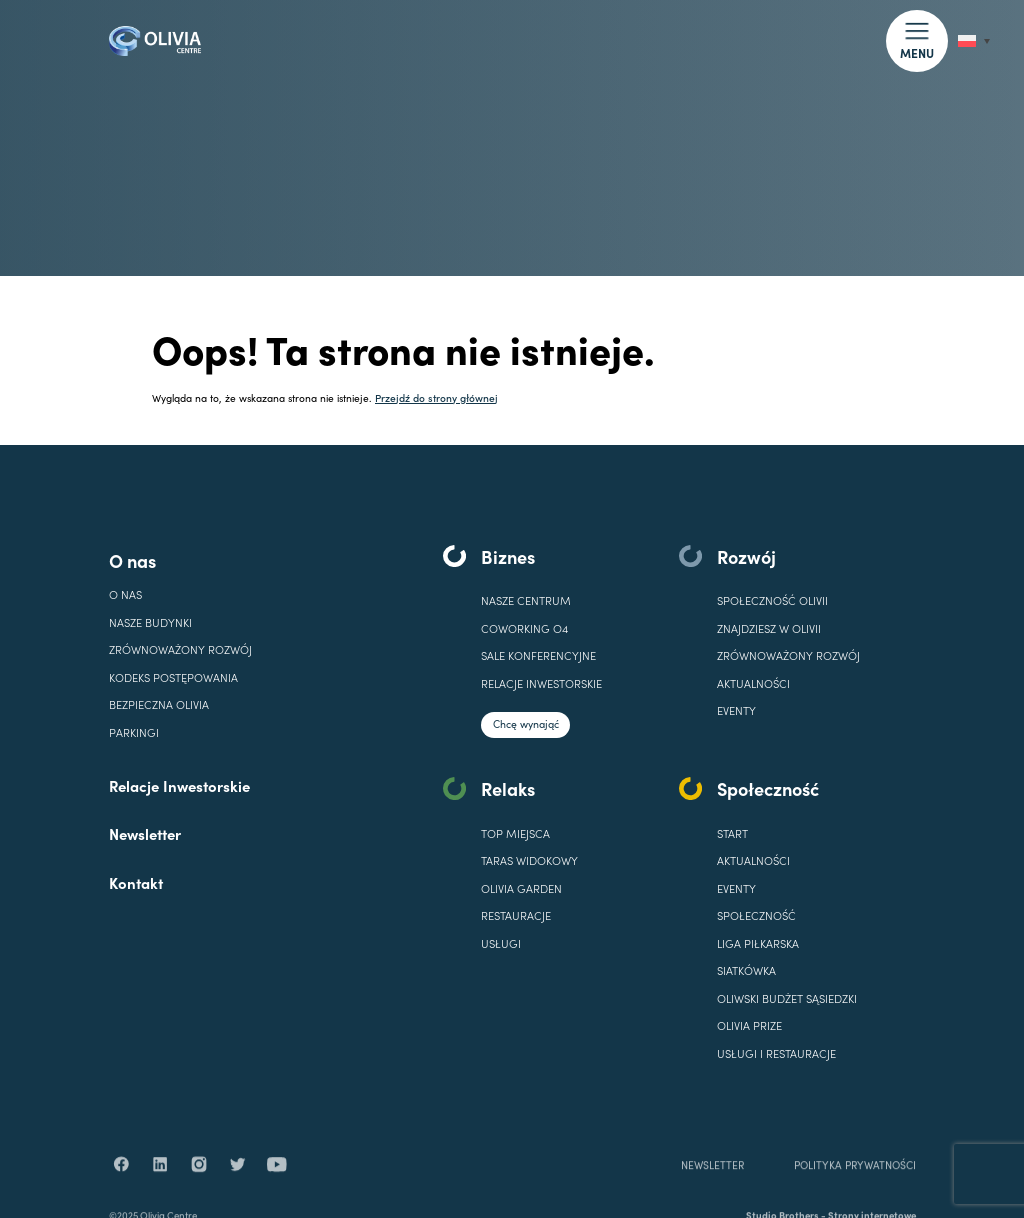  What do you see at coordinates (501, 943) in the screenshot?
I see `USŁUGI` at bounding box center [501, 943].